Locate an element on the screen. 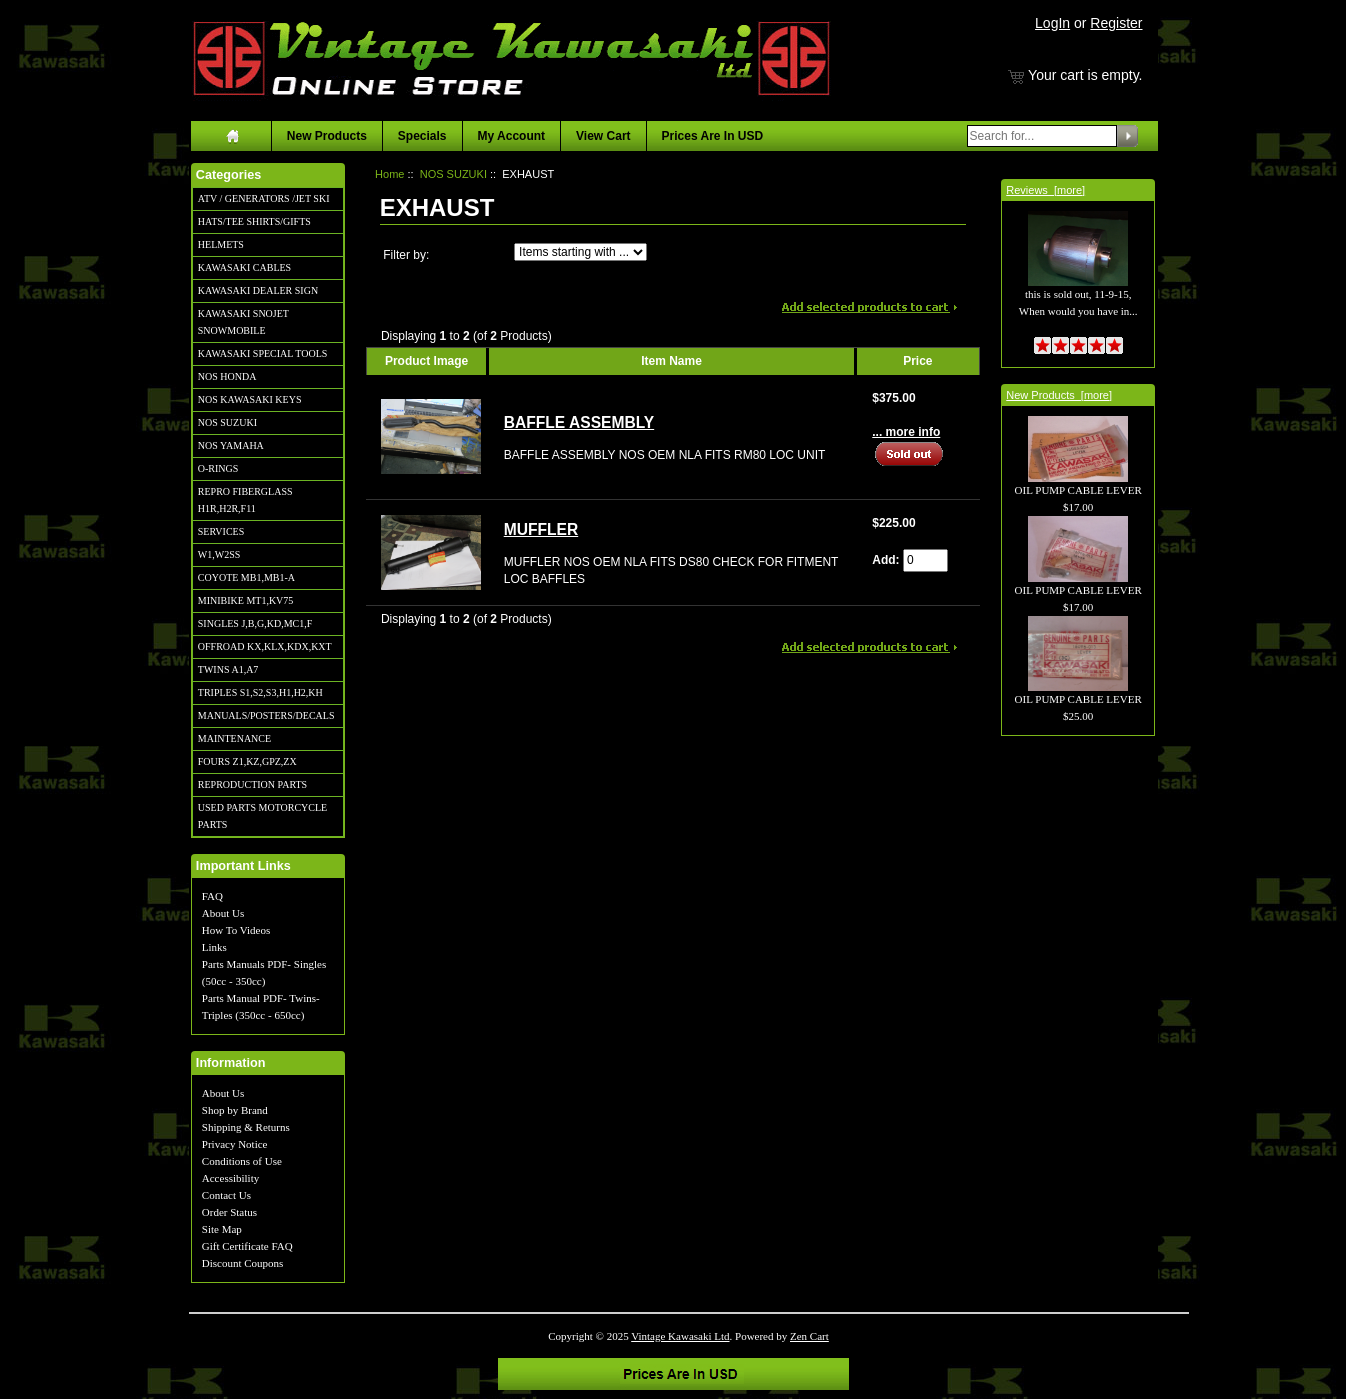  ... more info is located at coordinates (906, 432).